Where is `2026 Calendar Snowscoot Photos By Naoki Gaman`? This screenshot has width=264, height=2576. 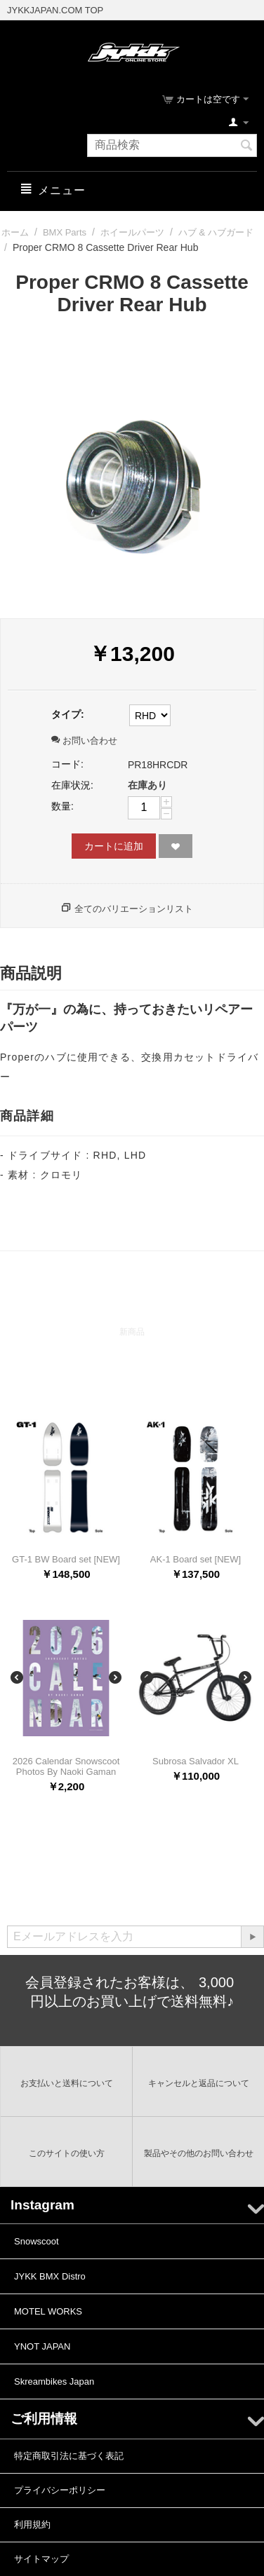 2026 Calendar Snowscoot Photos By Naoki Gaman is located at coordinates (66, 1766).